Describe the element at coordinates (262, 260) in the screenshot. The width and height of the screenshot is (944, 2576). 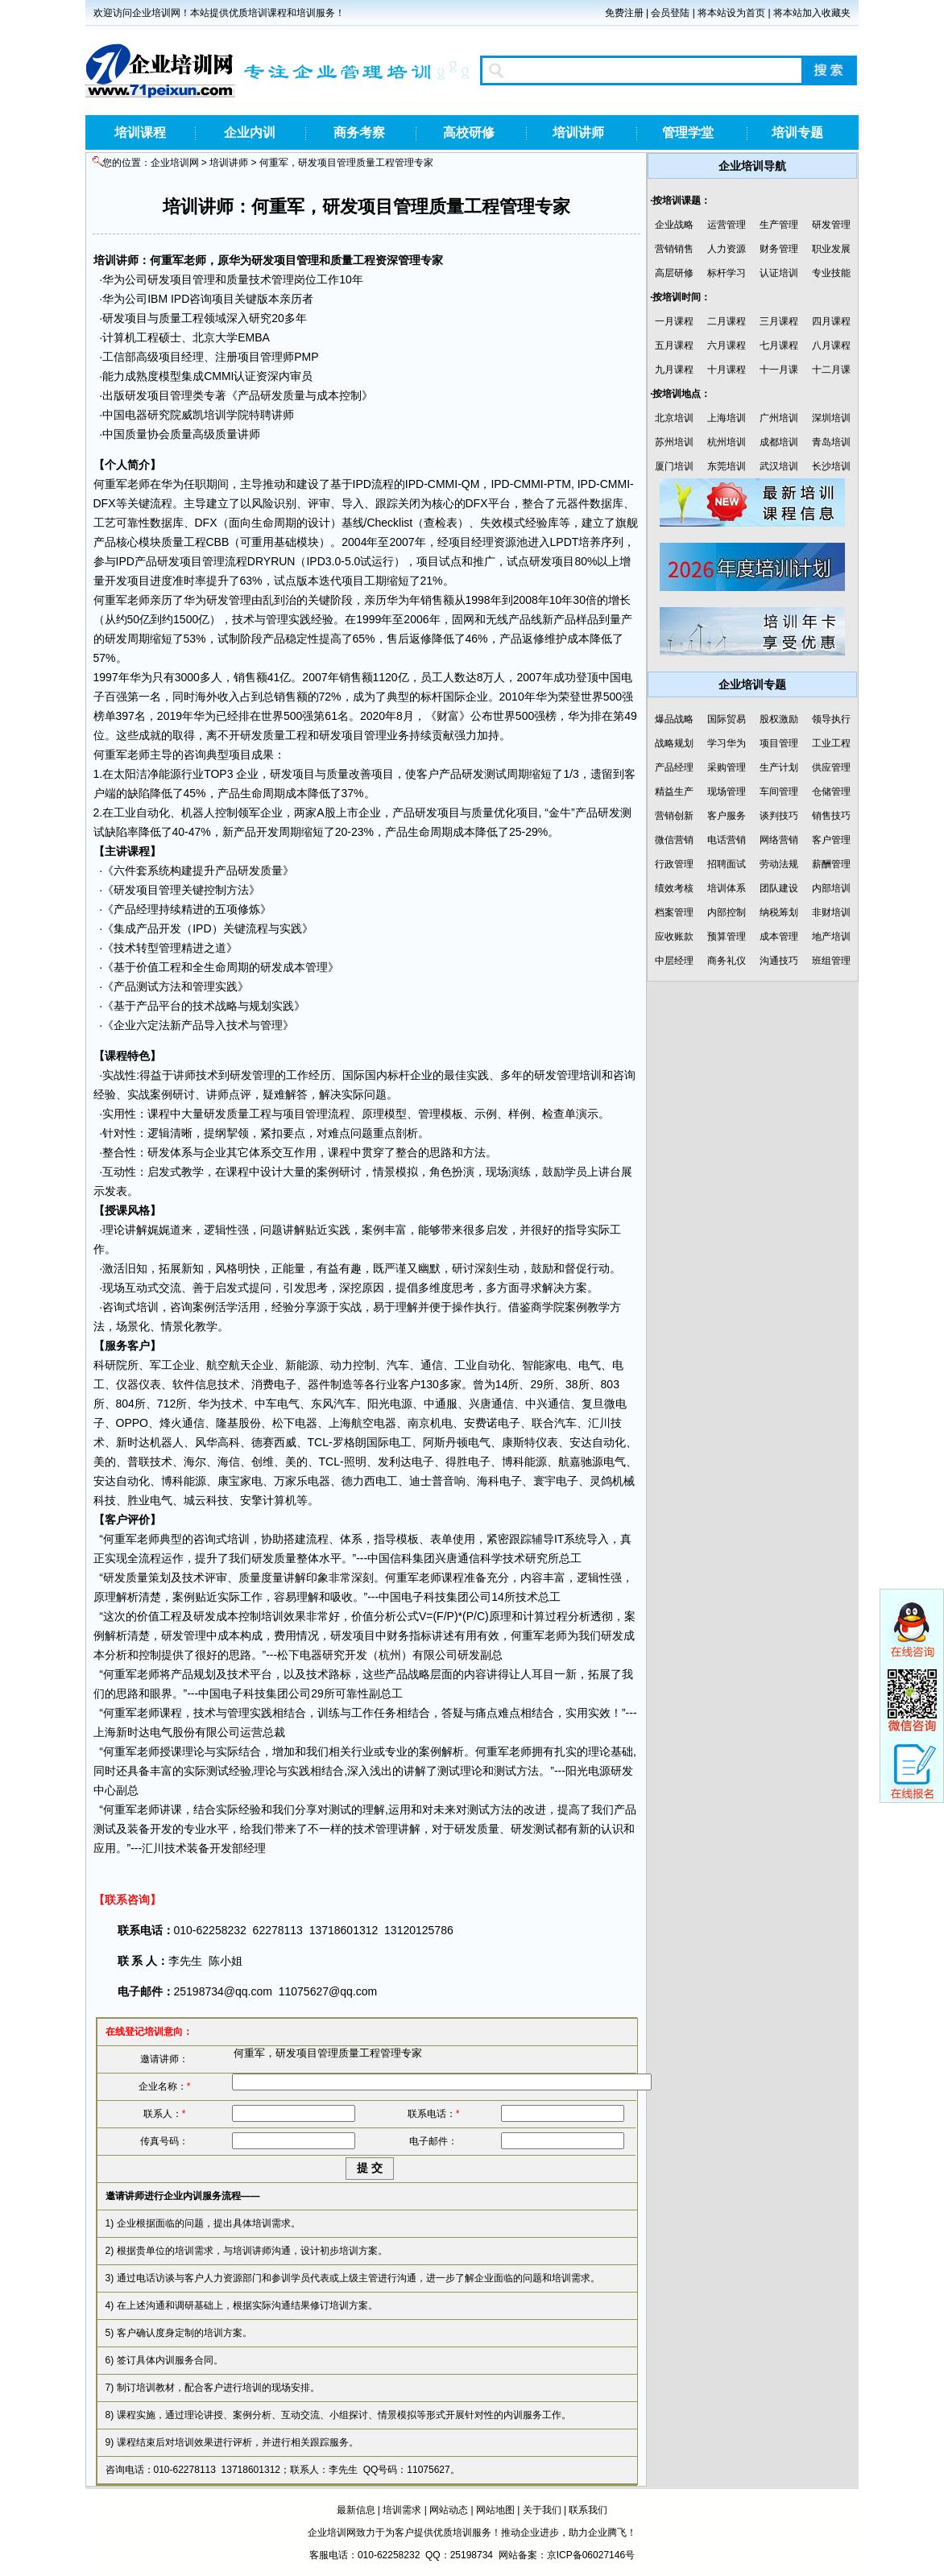
I see `研发` at that location.